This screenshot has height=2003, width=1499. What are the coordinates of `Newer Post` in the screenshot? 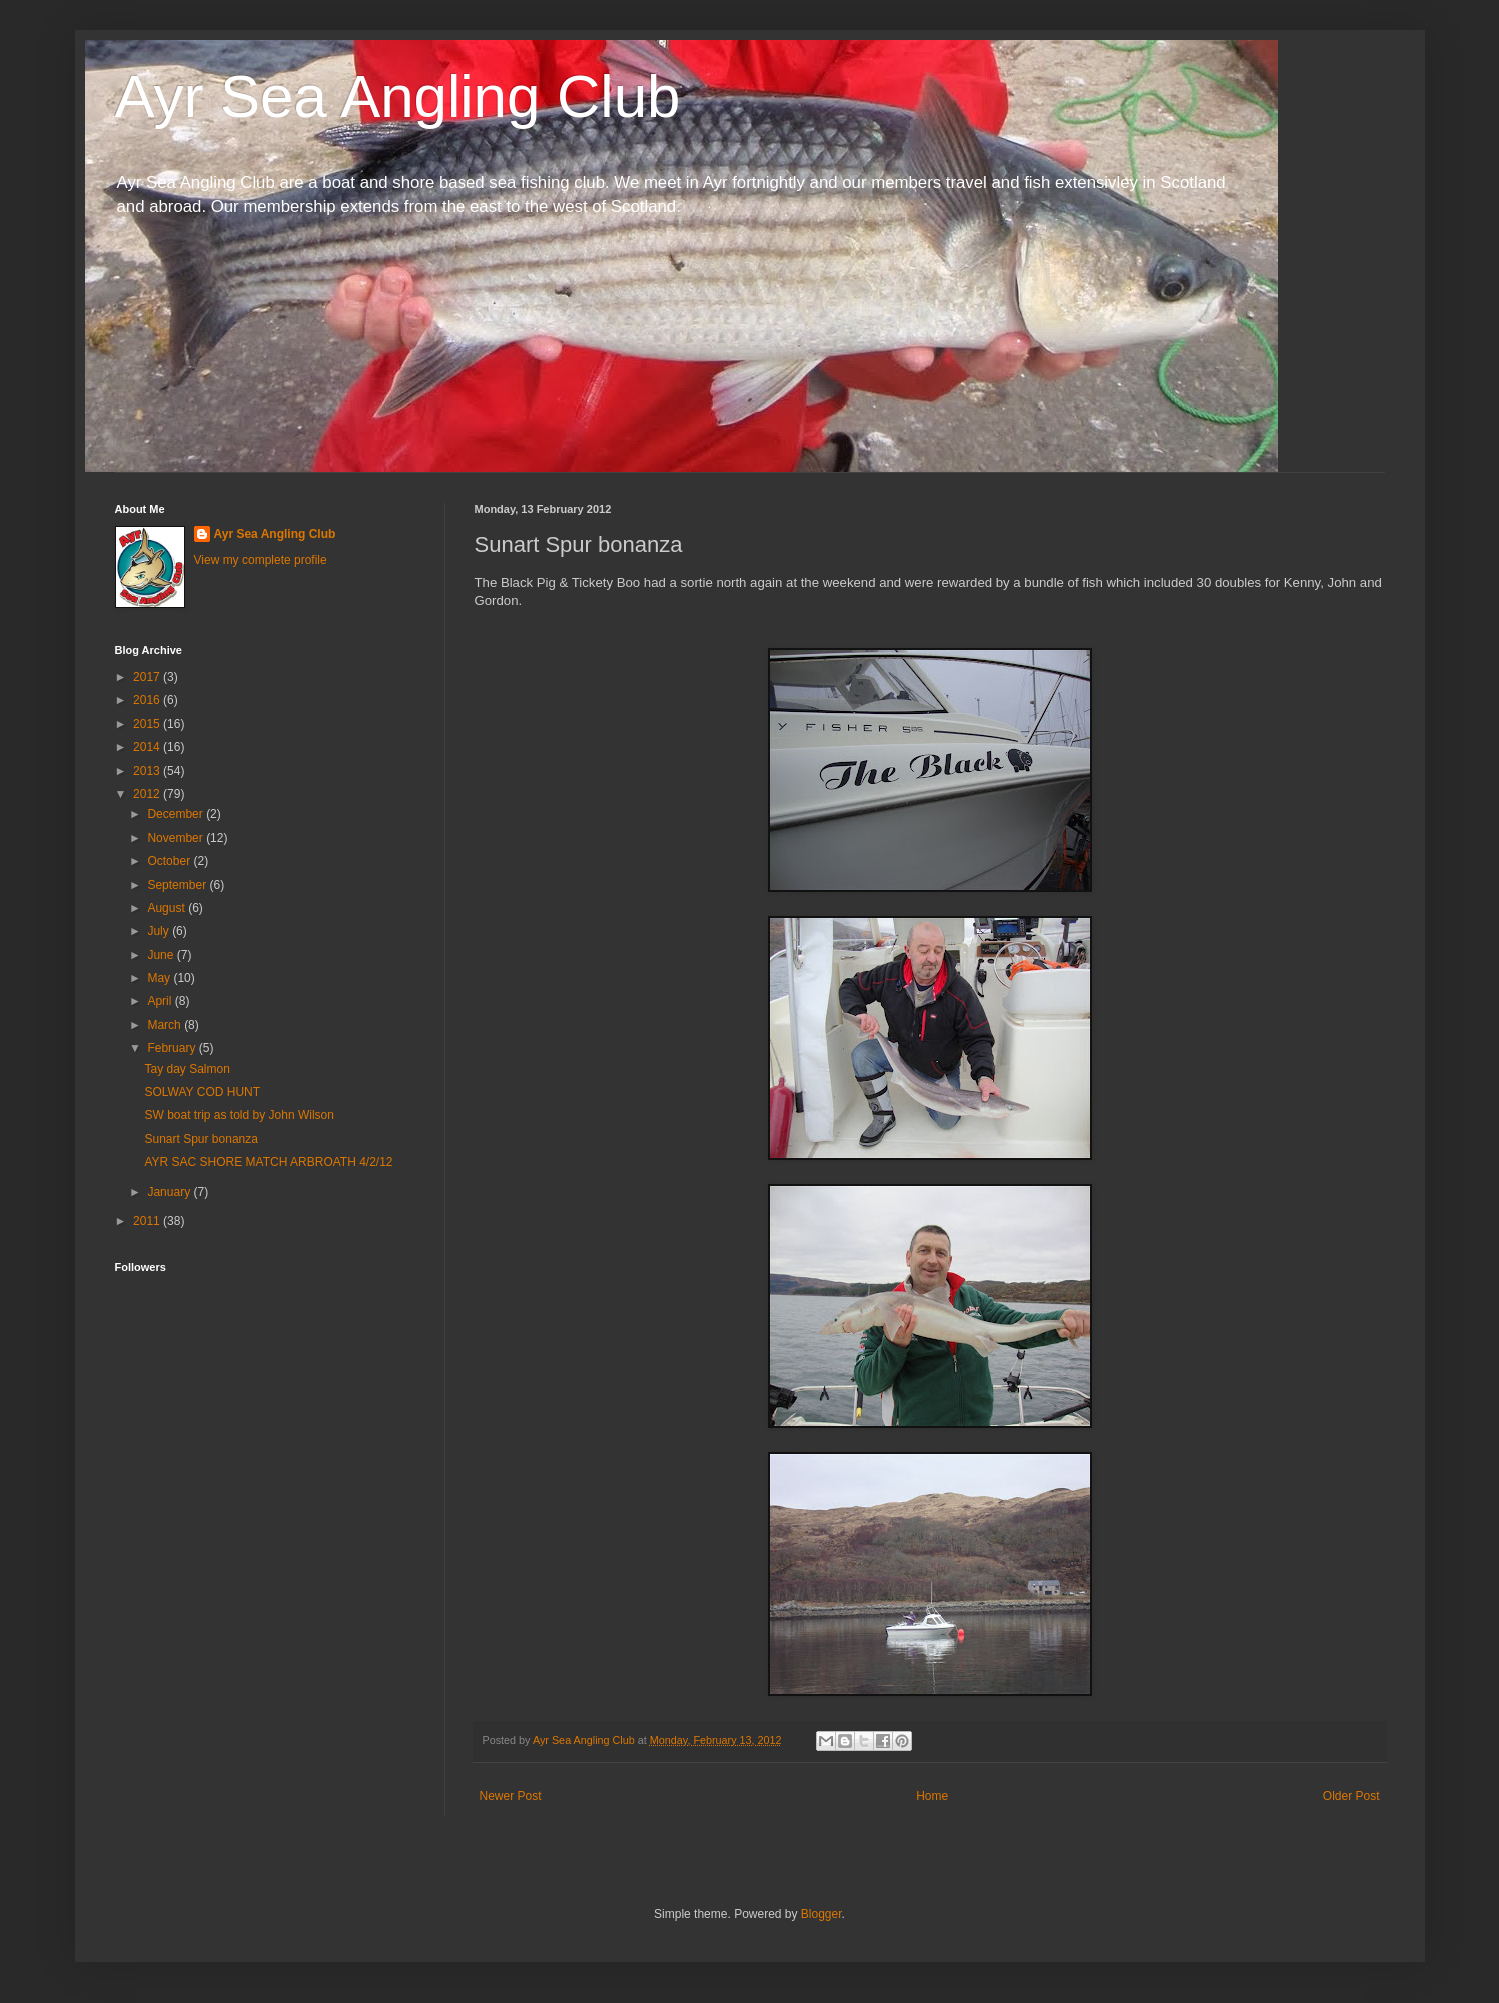 It's located at (511, 1796).